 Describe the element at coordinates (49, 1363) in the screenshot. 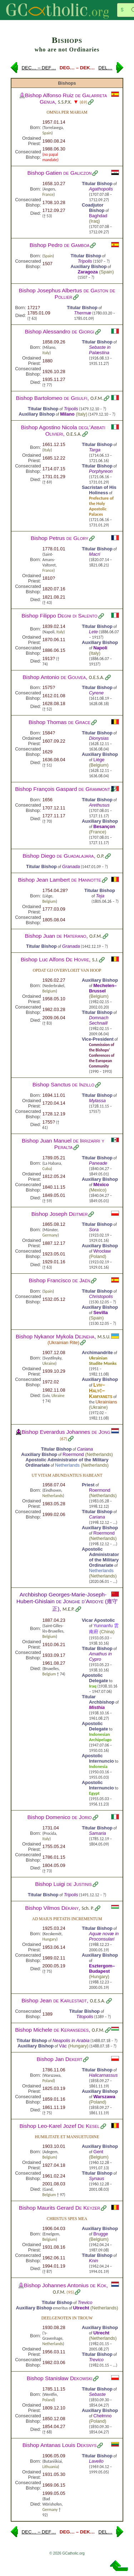

I see `Ukraine` at that location.